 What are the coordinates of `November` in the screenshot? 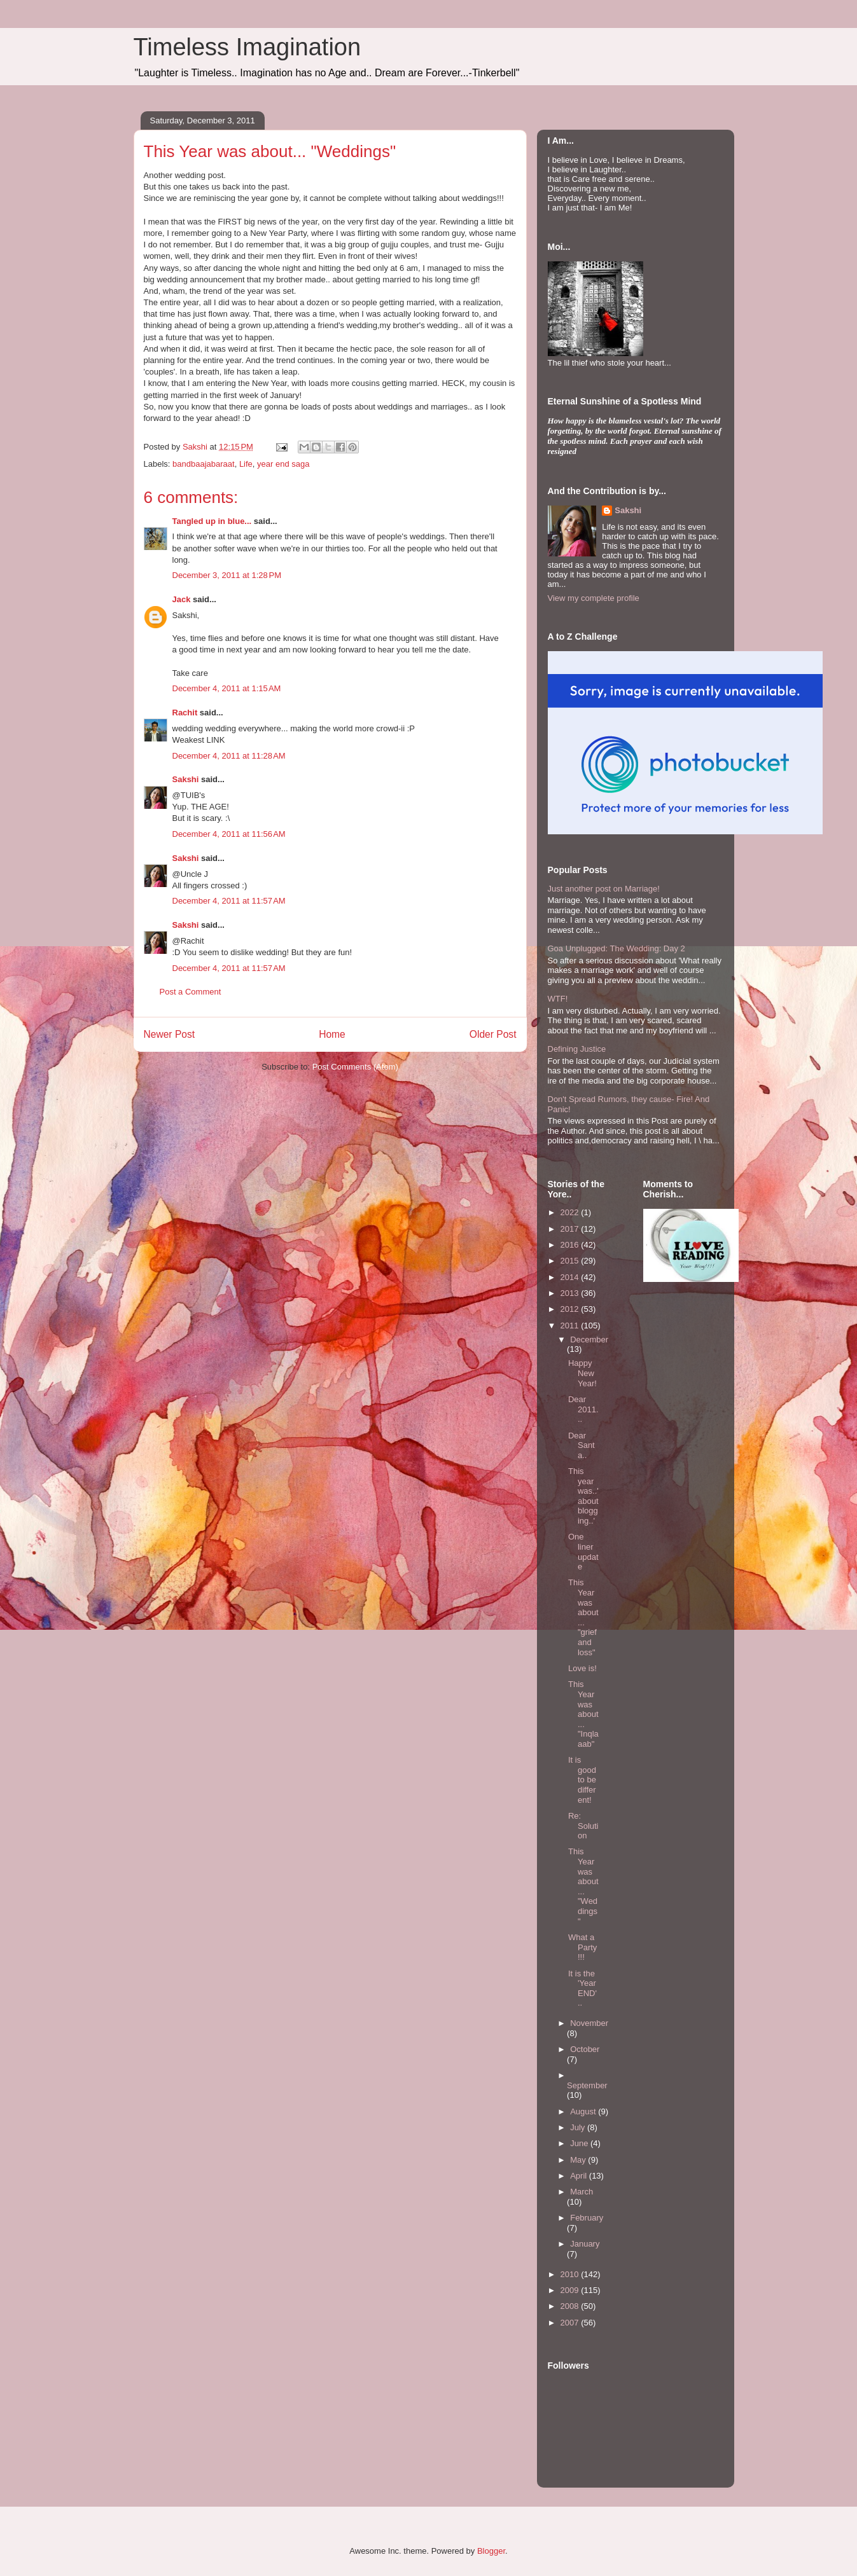 It's located at (589, 2023).